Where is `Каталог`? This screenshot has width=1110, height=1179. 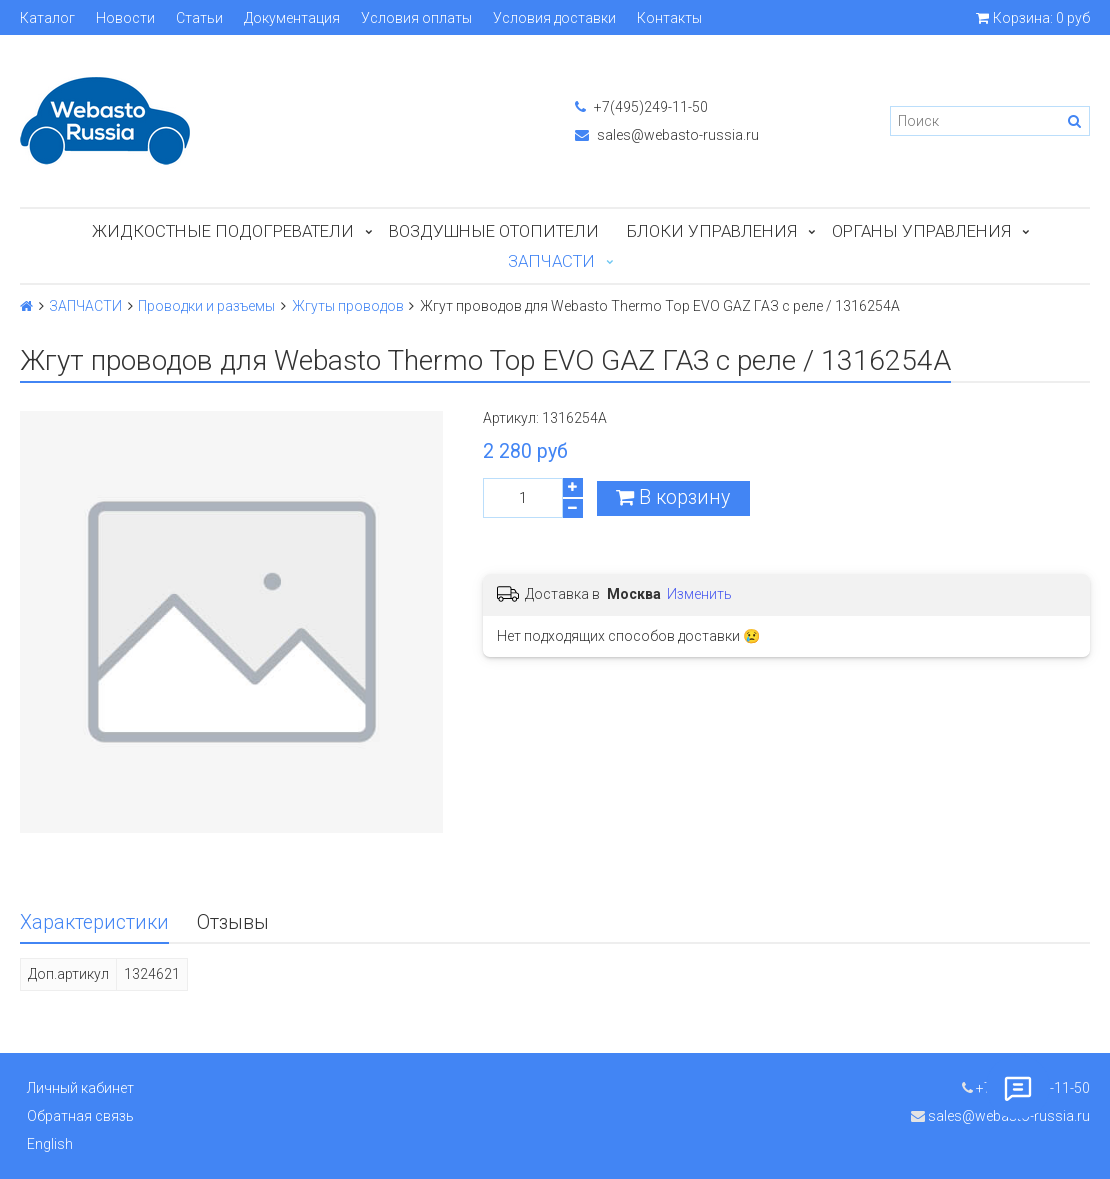 Каталог is located at coordinates (47, 18).